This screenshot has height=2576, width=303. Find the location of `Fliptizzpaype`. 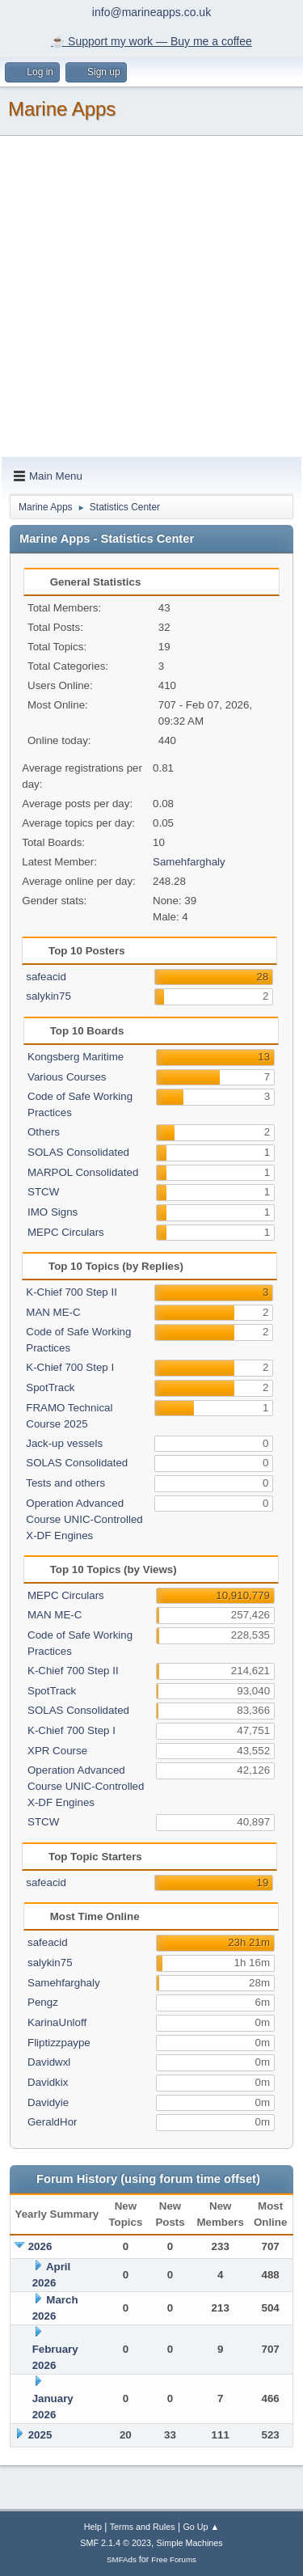

Fliptizzpaype is located at coordinates (58, 2043).